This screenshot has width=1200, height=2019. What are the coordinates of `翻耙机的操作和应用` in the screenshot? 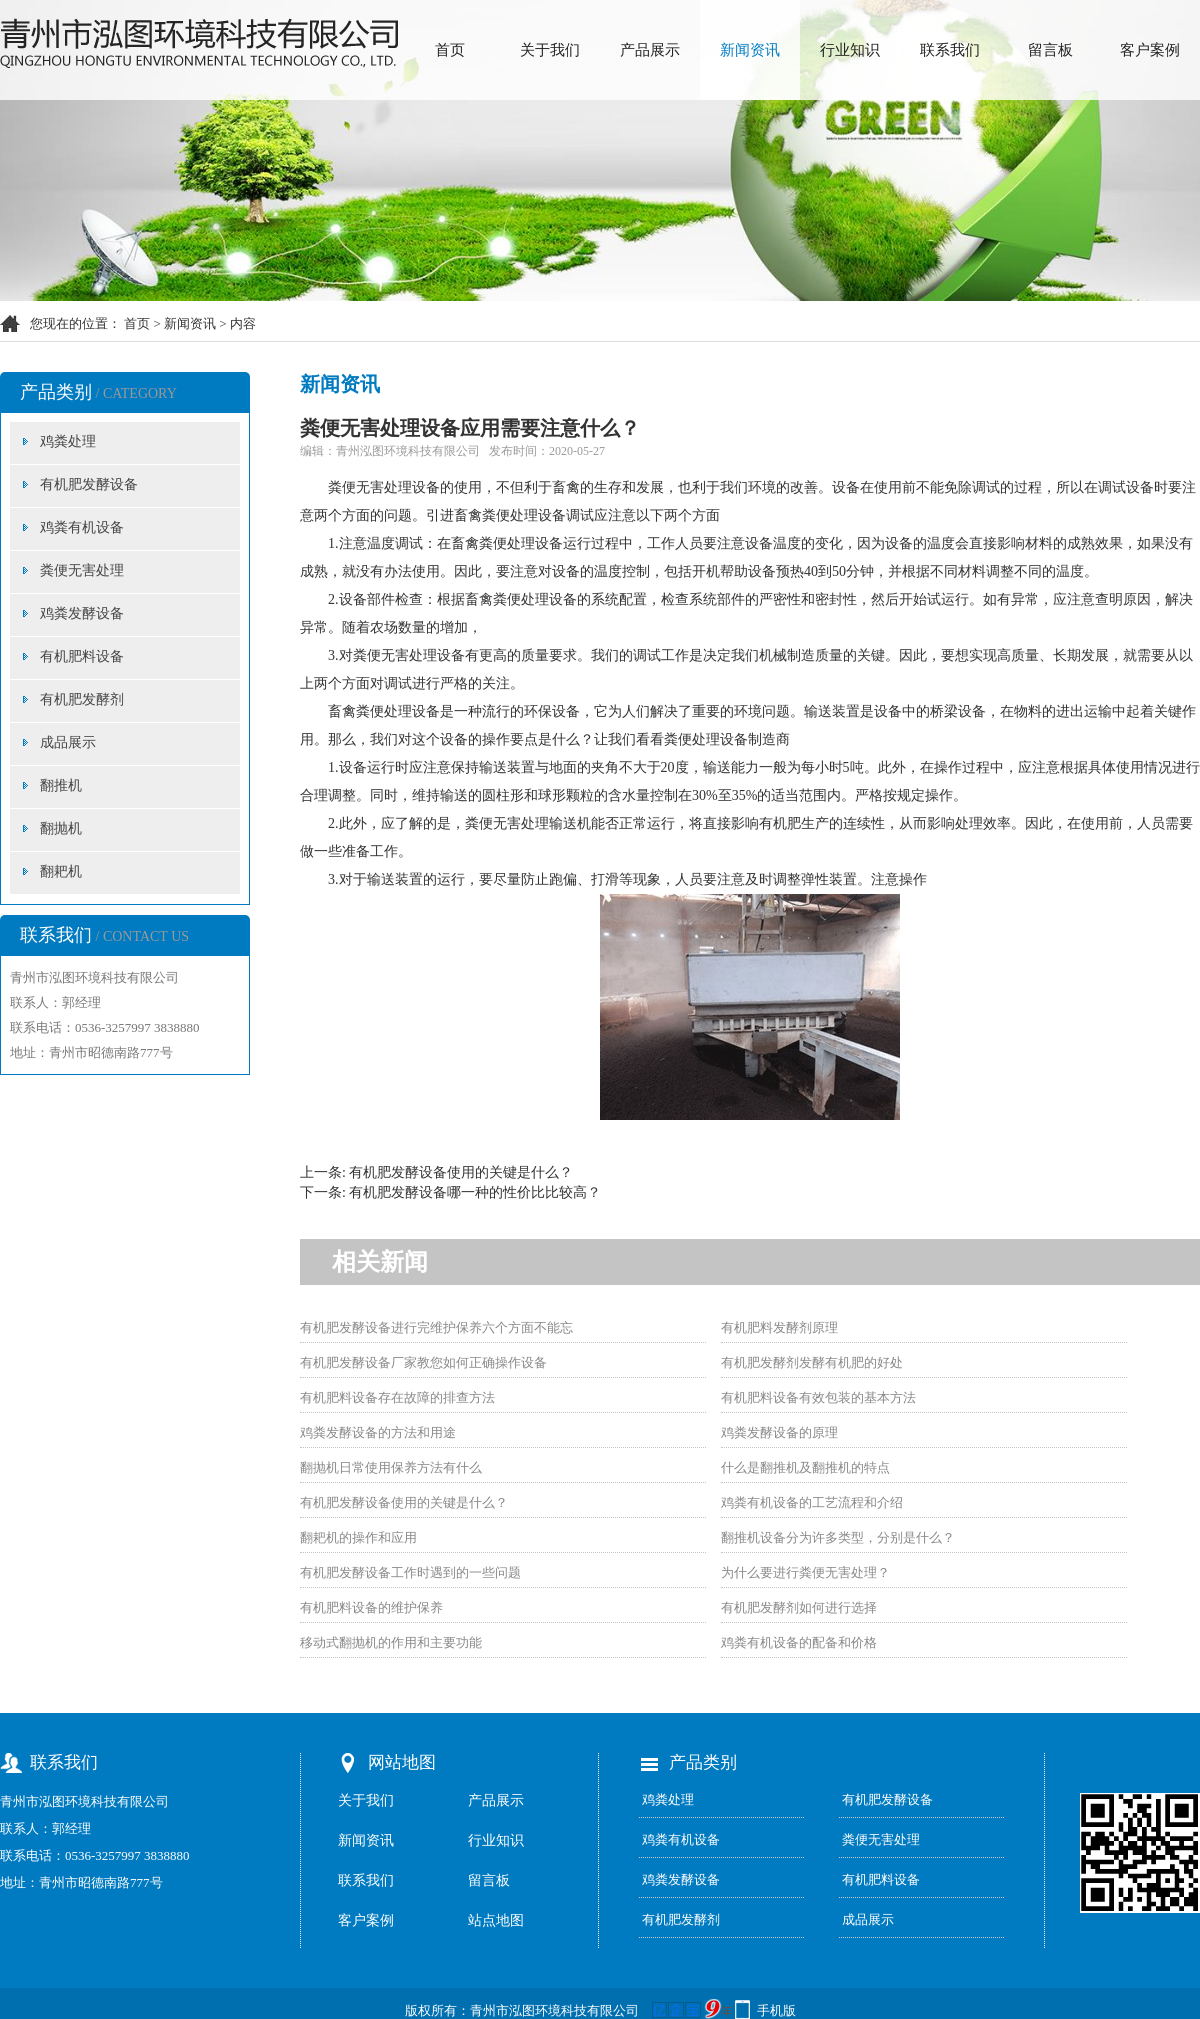 It's located at (358, 1537).